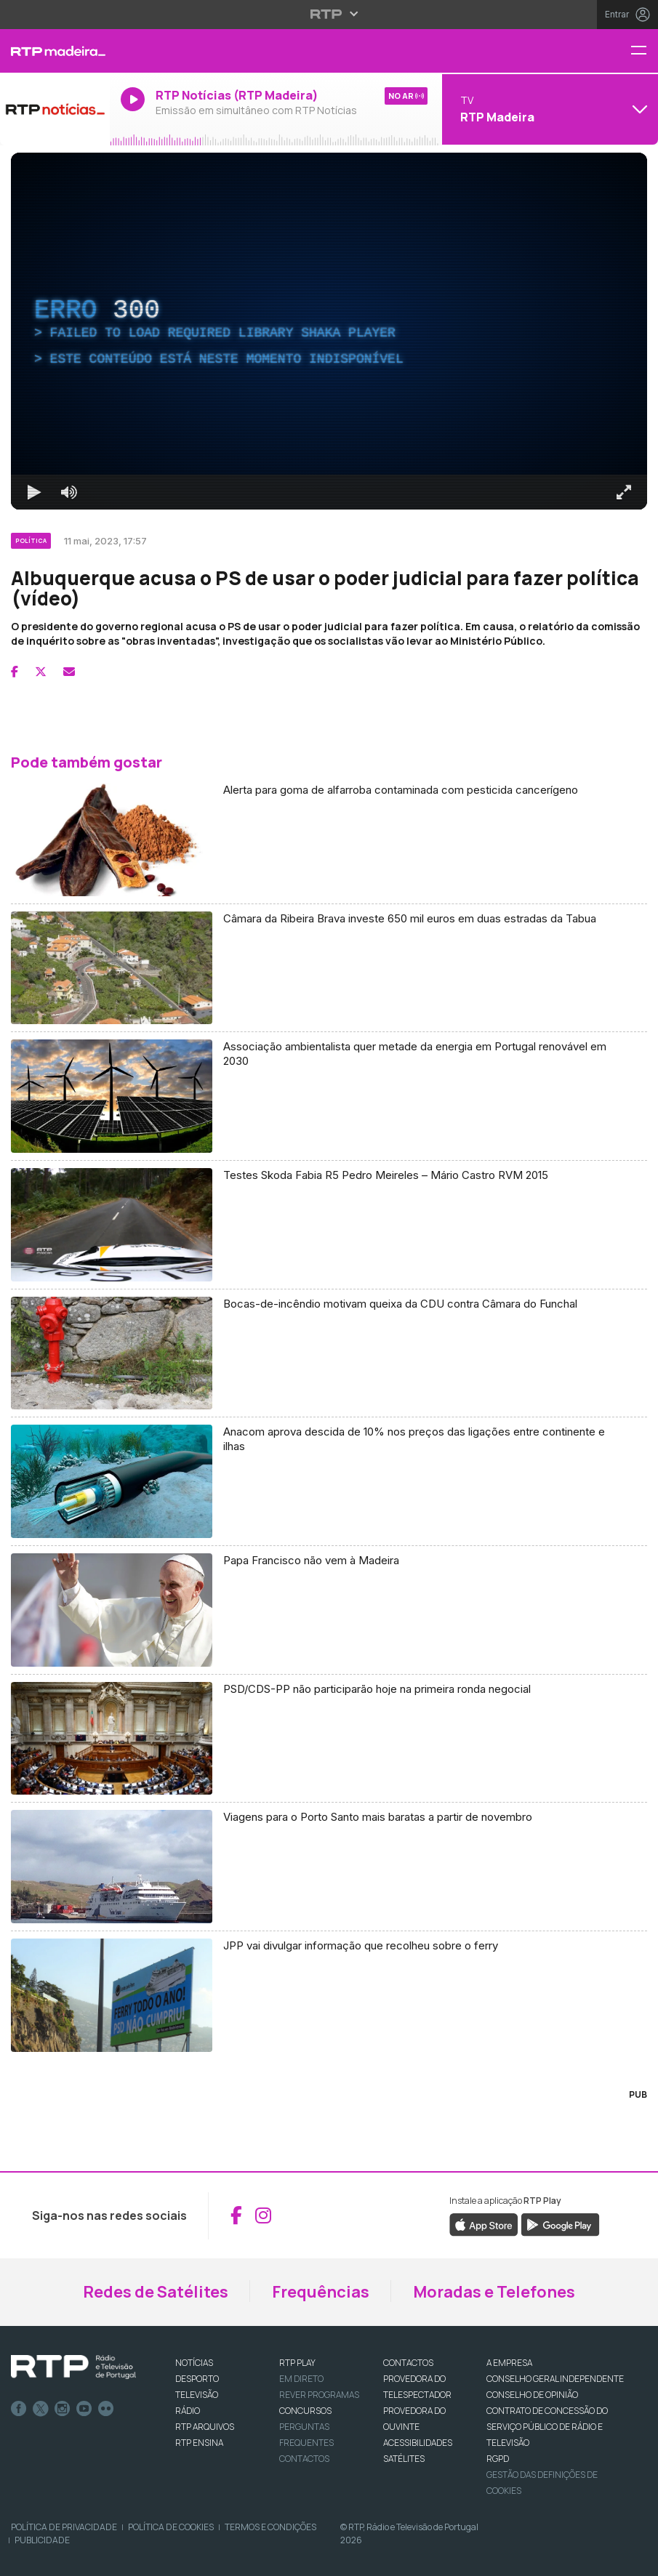 This screenshot has width=658, height=2576. What do you see at coordinates (494, 2292) in the screenshot?
I see `Moradas e Telefones` at bounding box center [494, 2292].